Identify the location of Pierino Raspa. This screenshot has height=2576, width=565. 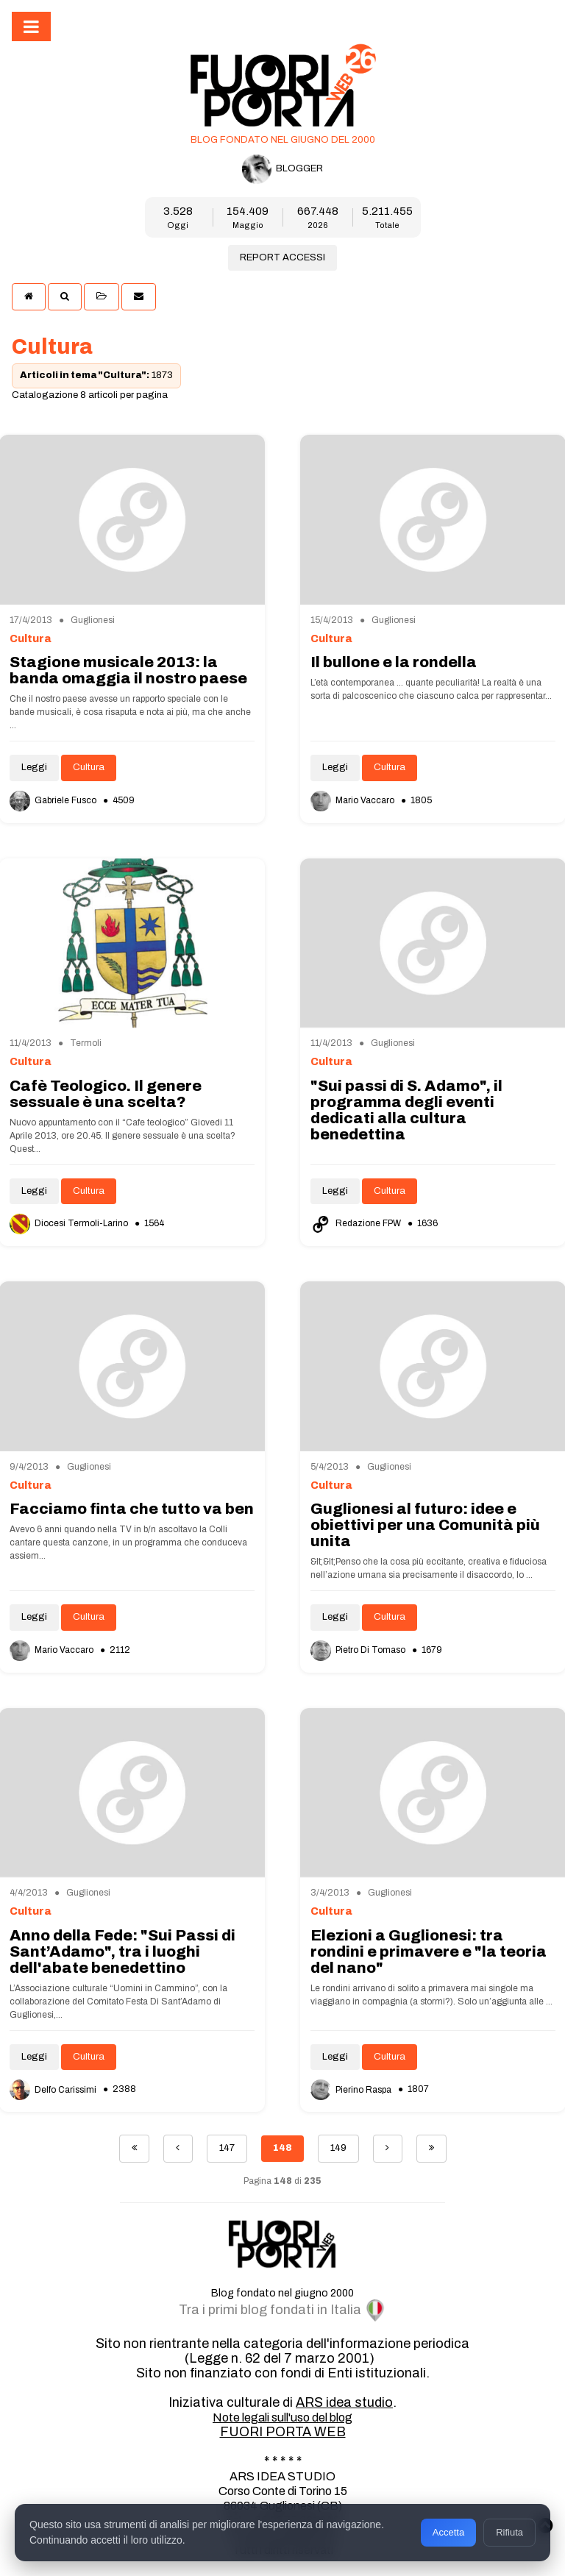
(352, 2090).